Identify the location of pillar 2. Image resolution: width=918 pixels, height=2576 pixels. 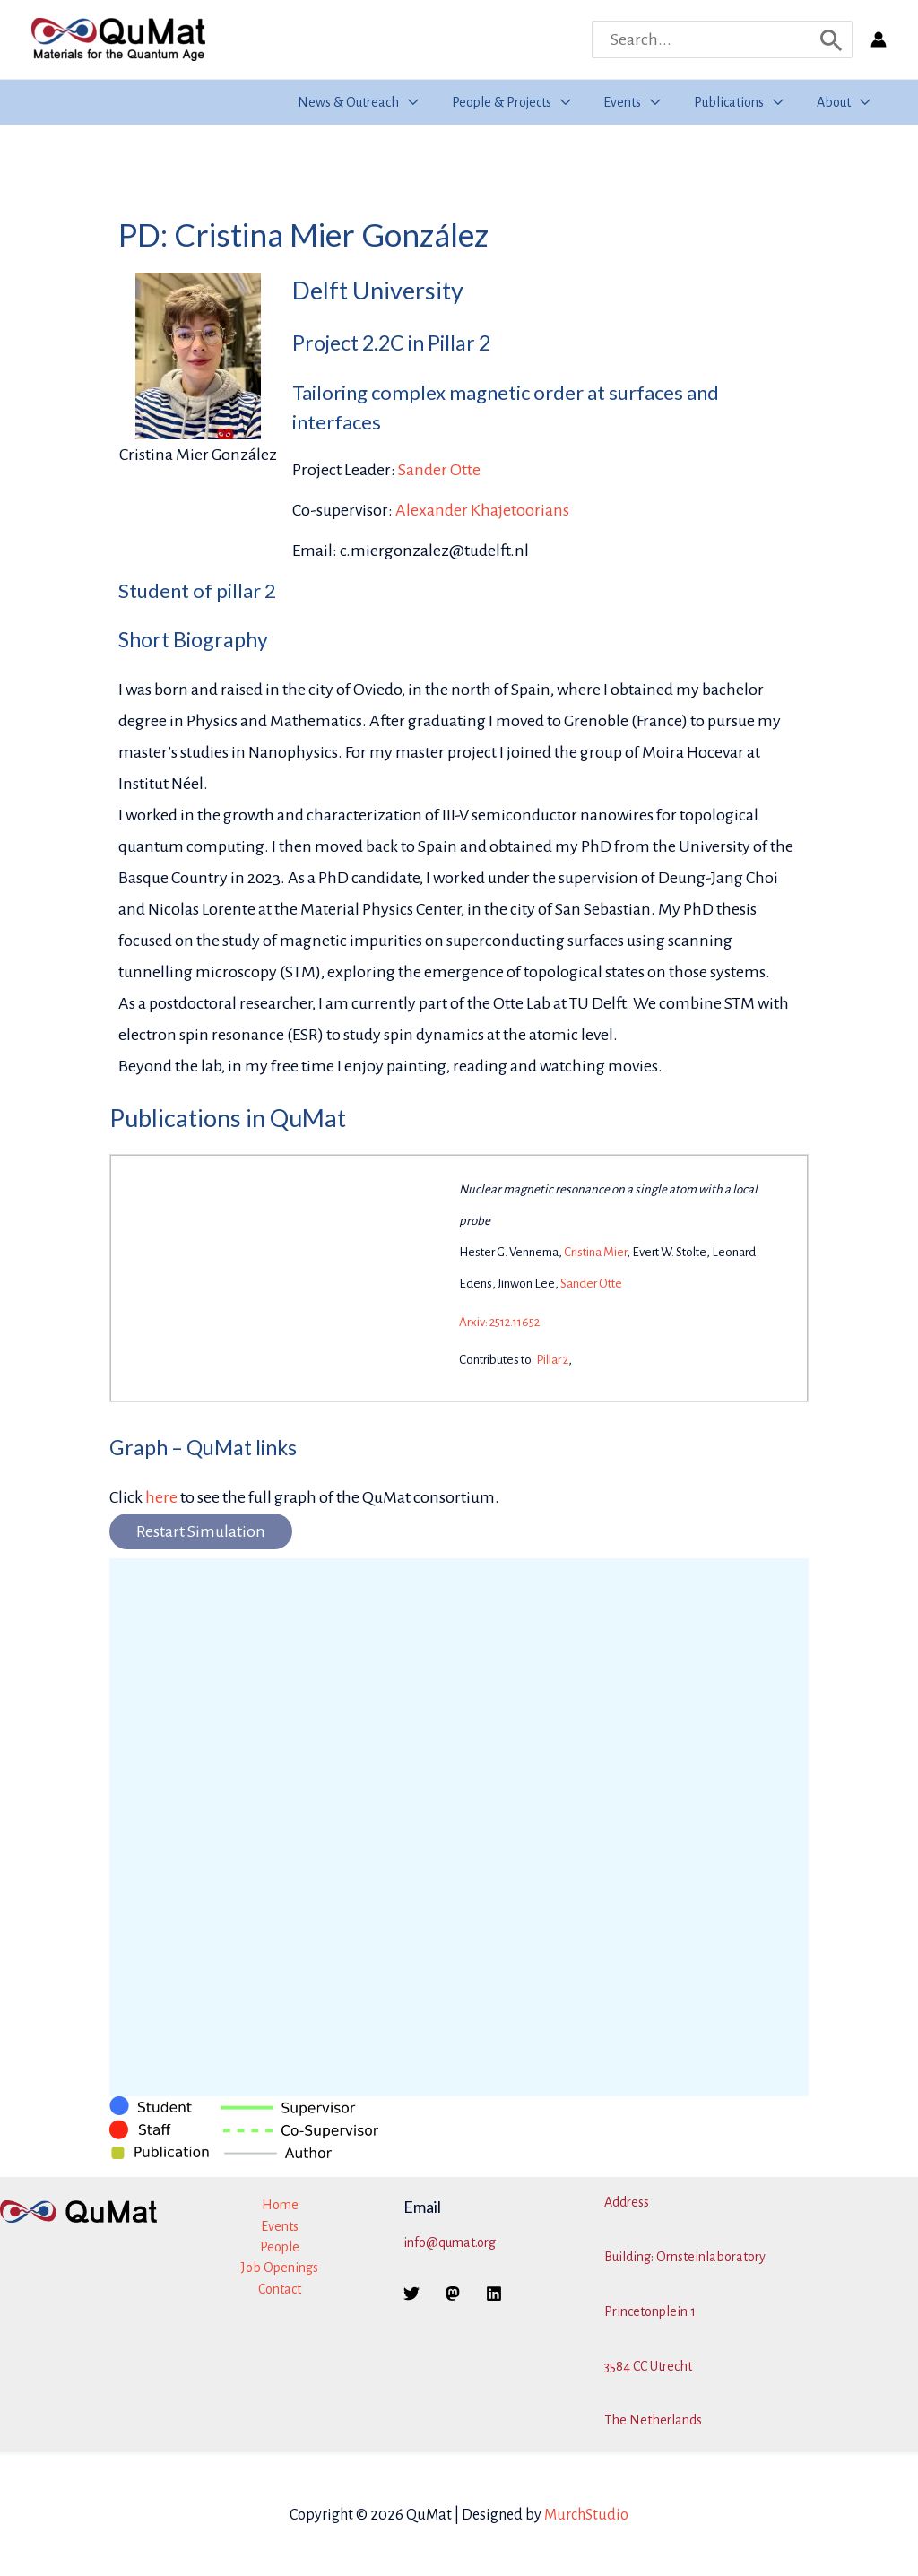
(246, 590).